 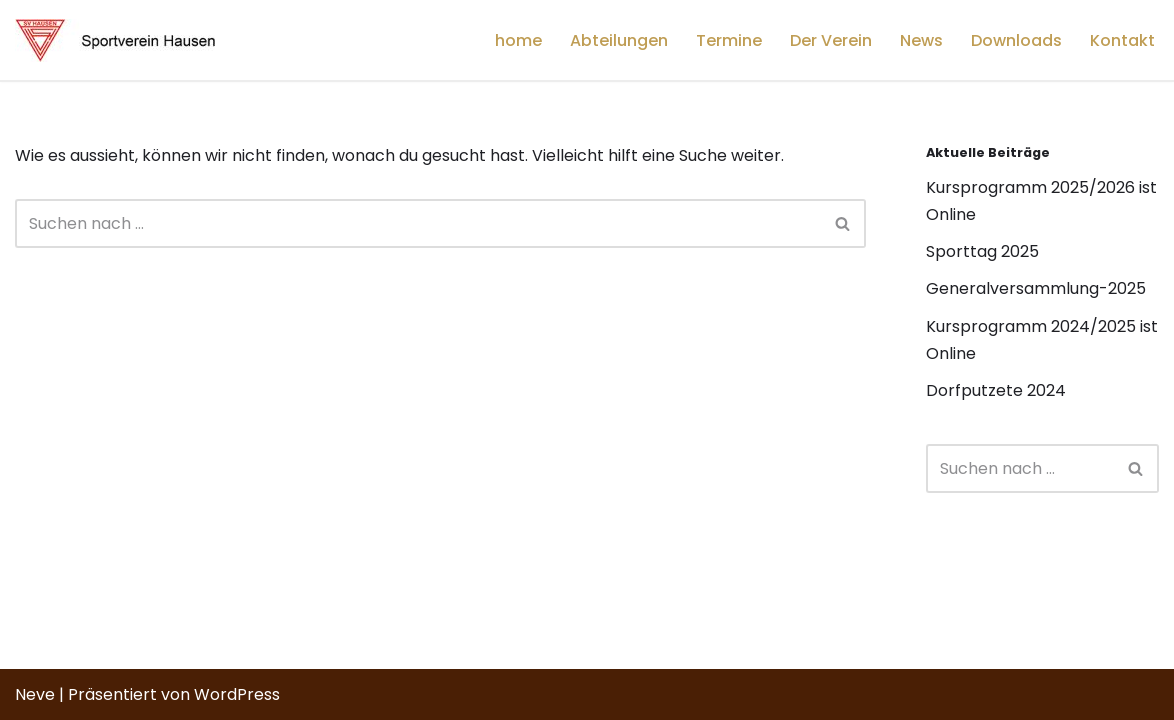 I want to click on Kontakt, so click(x=1122, y=40).